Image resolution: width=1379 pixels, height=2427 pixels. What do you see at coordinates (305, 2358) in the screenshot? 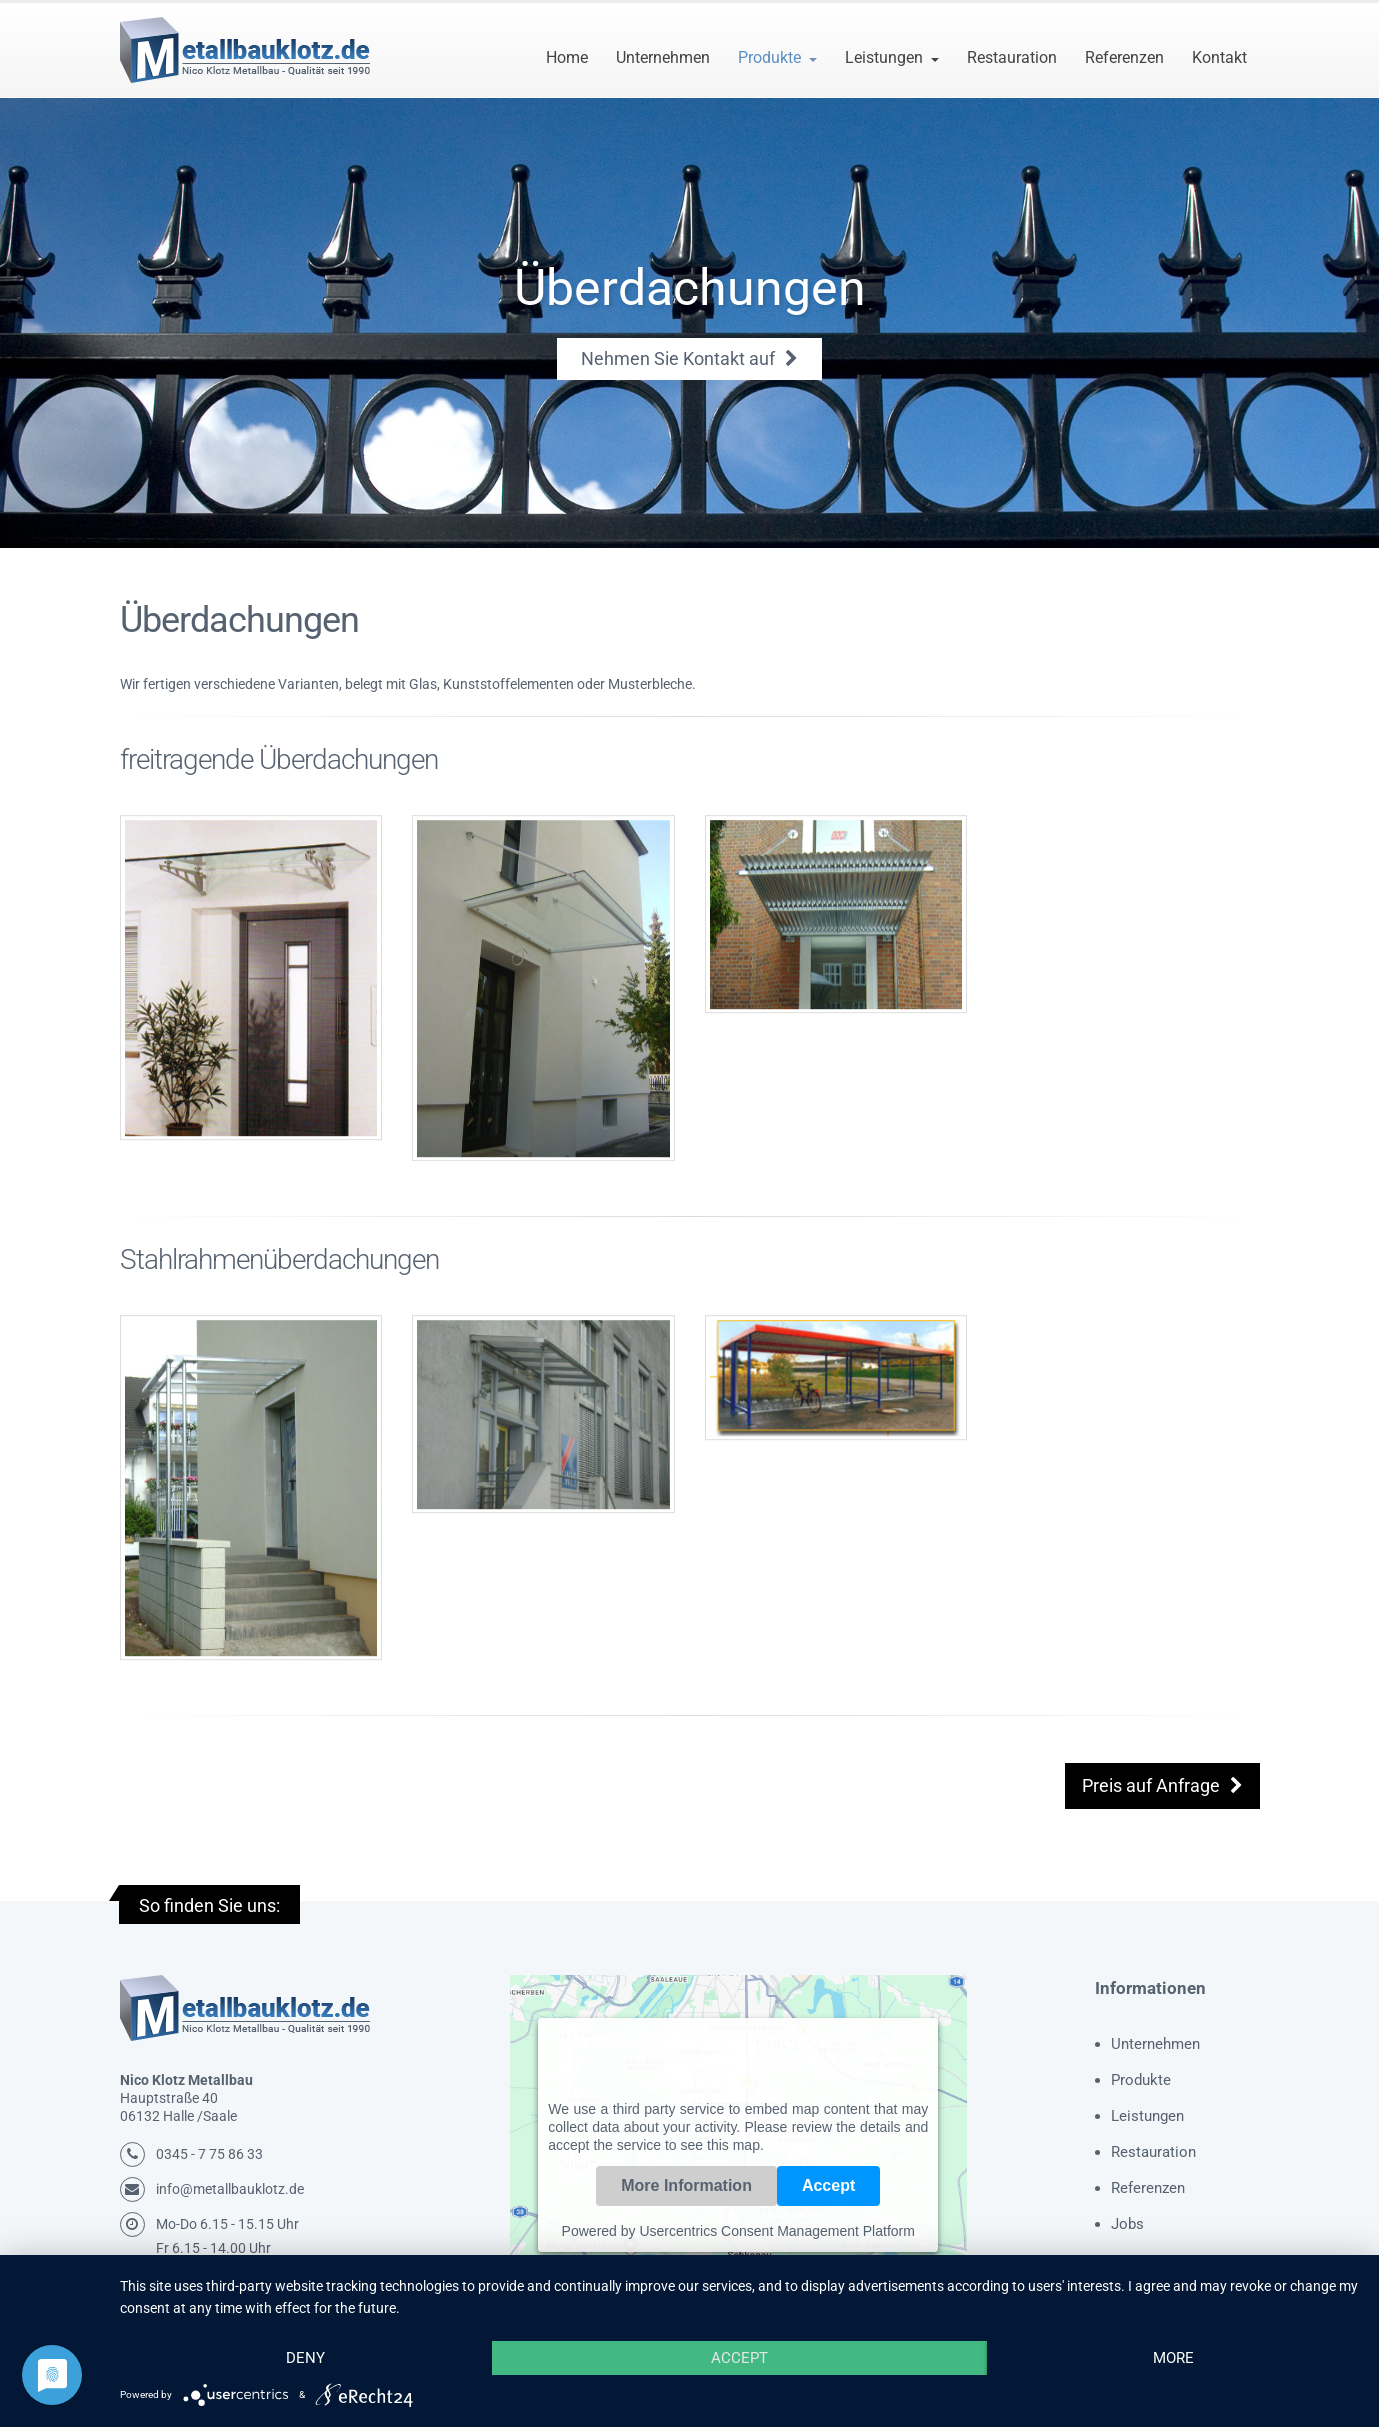
I see `Deny` at bounding box center [305, 2358].